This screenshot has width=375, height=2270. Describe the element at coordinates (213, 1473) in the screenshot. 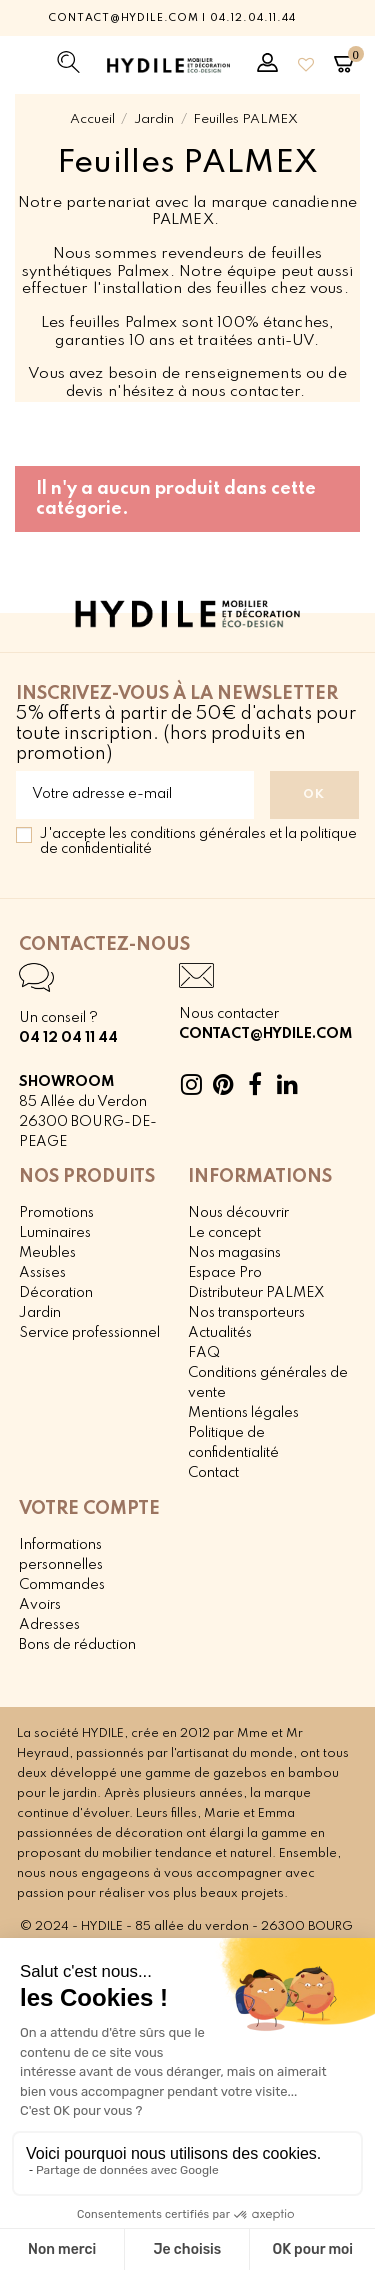

I see `Contact` at that location.